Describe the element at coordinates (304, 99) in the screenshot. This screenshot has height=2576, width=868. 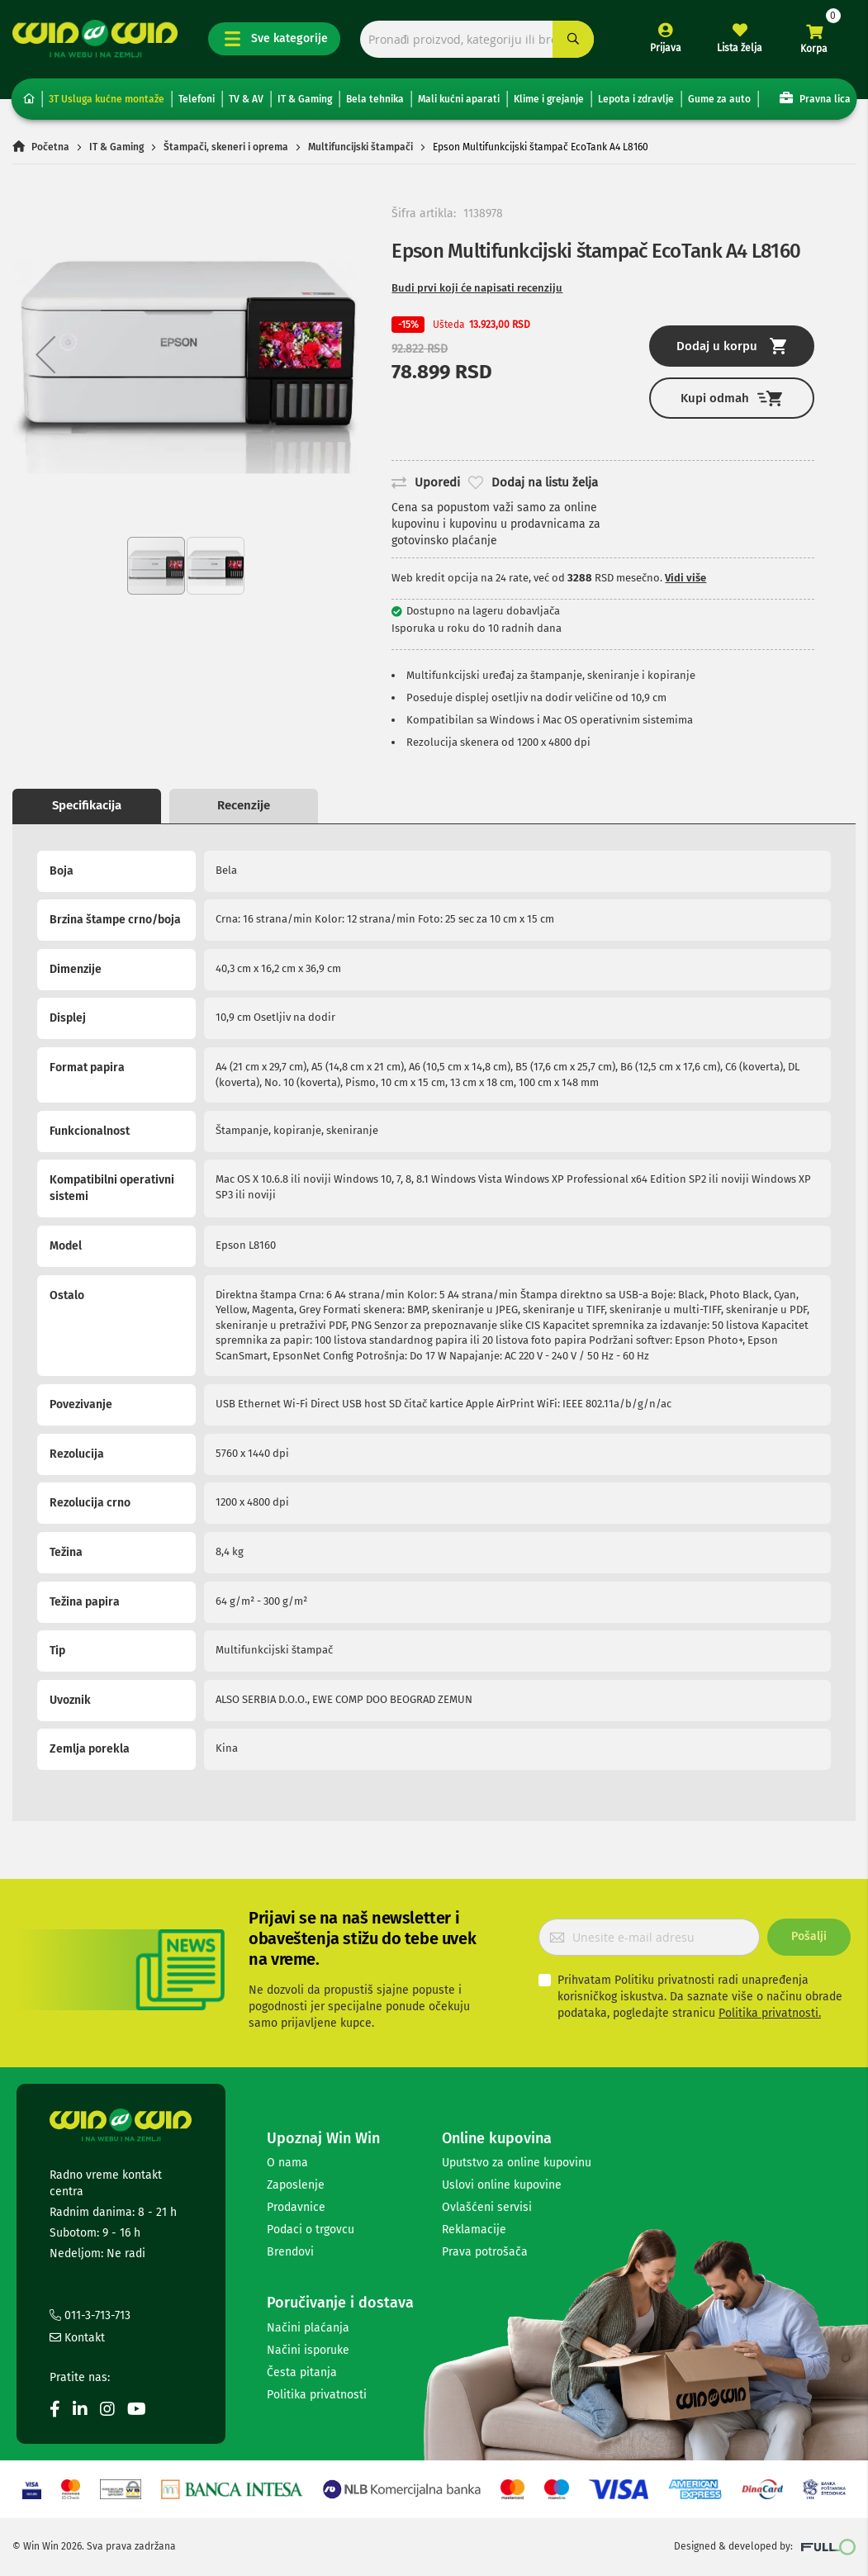
I see `IT & Gaming` at that location.